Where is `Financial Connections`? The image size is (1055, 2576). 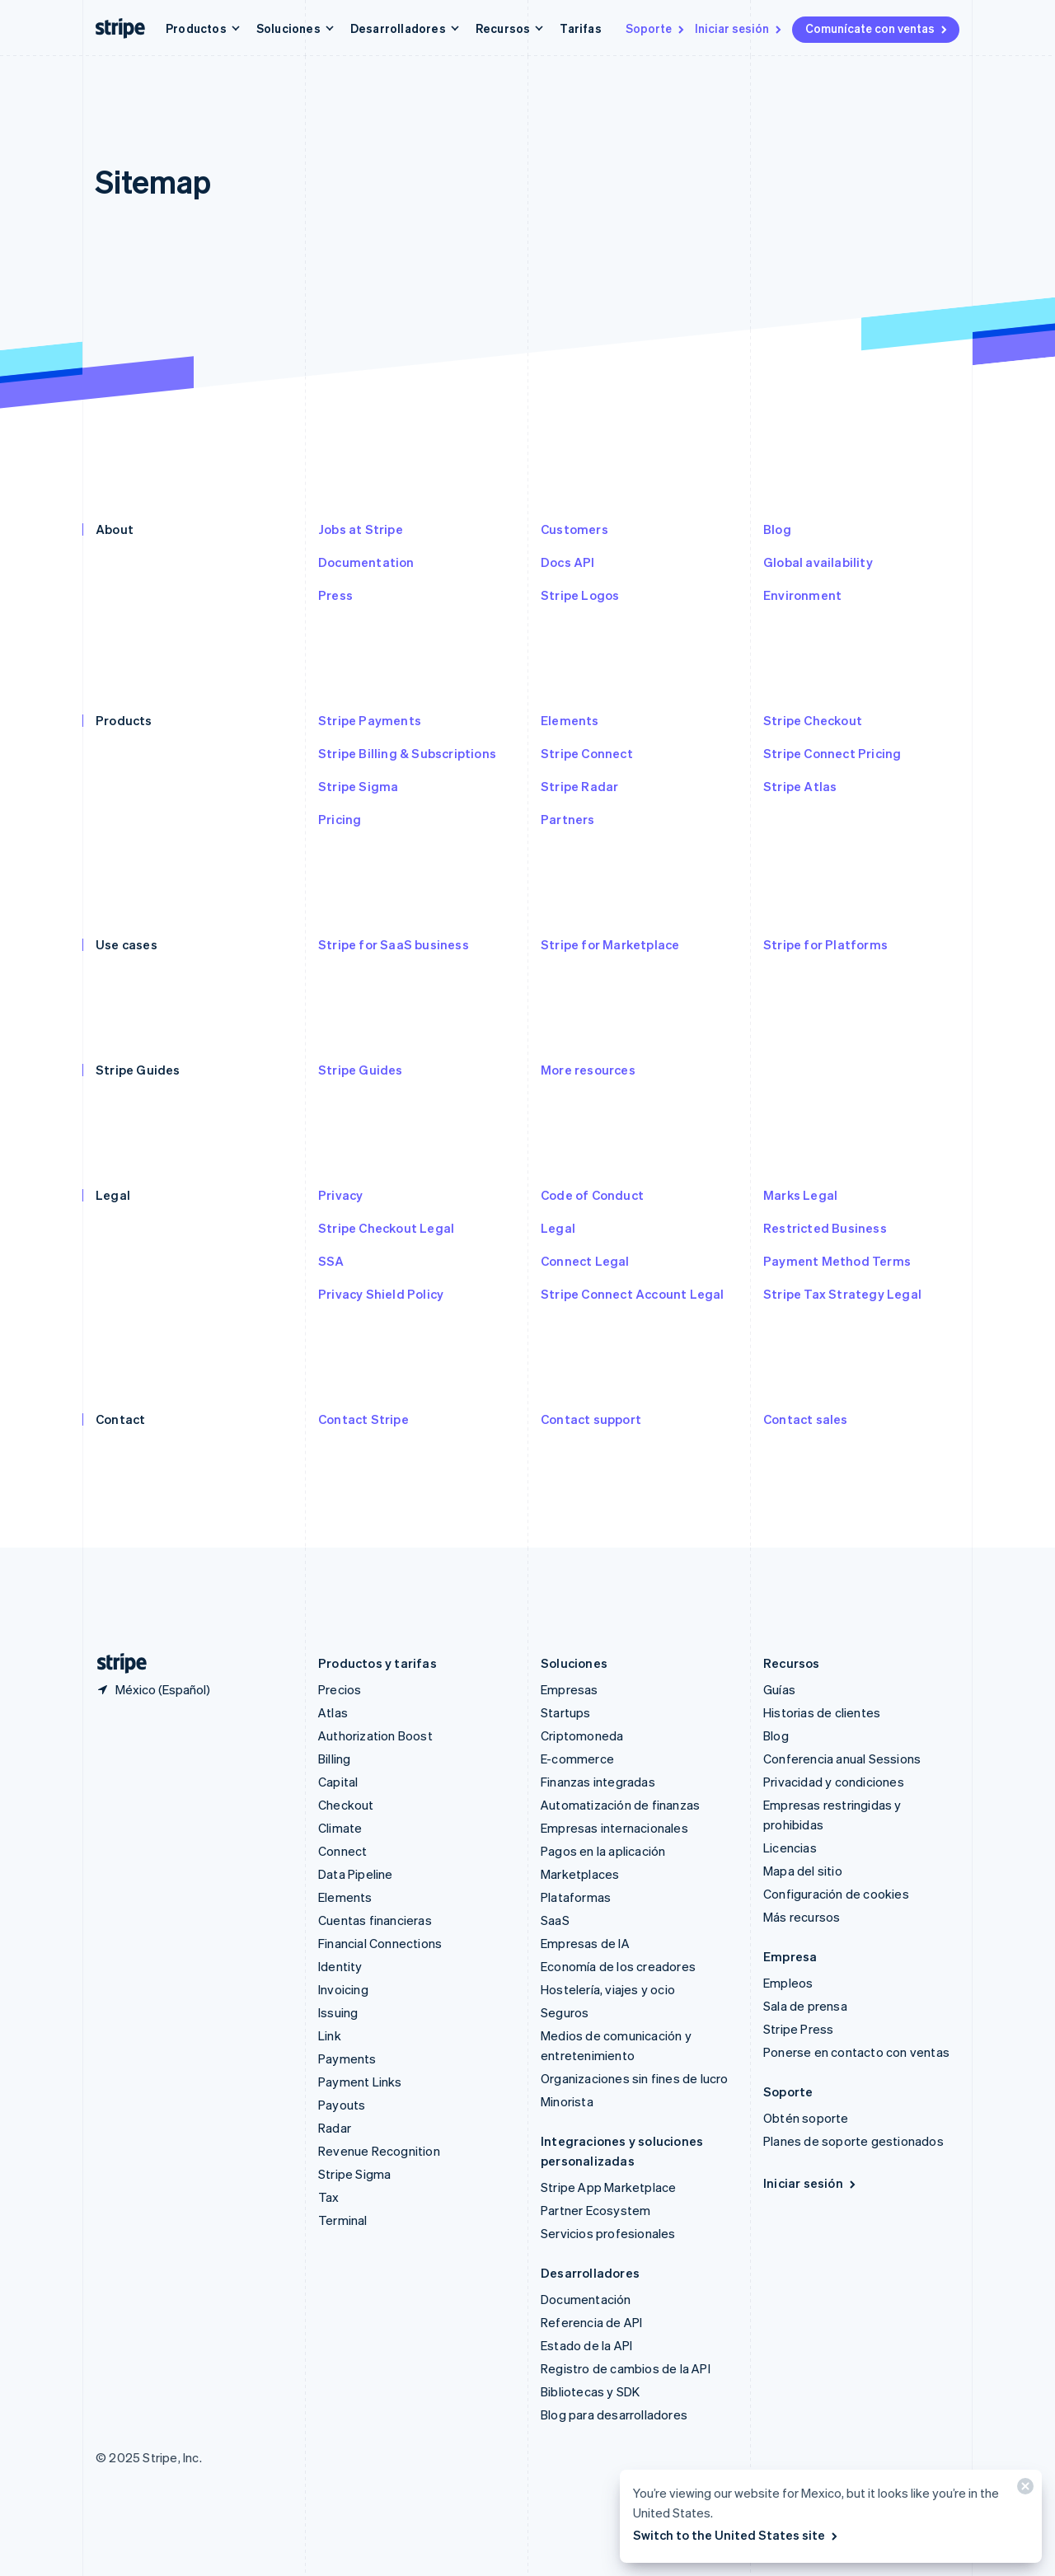
Financial Connections is located at coordinates (380, 1943).